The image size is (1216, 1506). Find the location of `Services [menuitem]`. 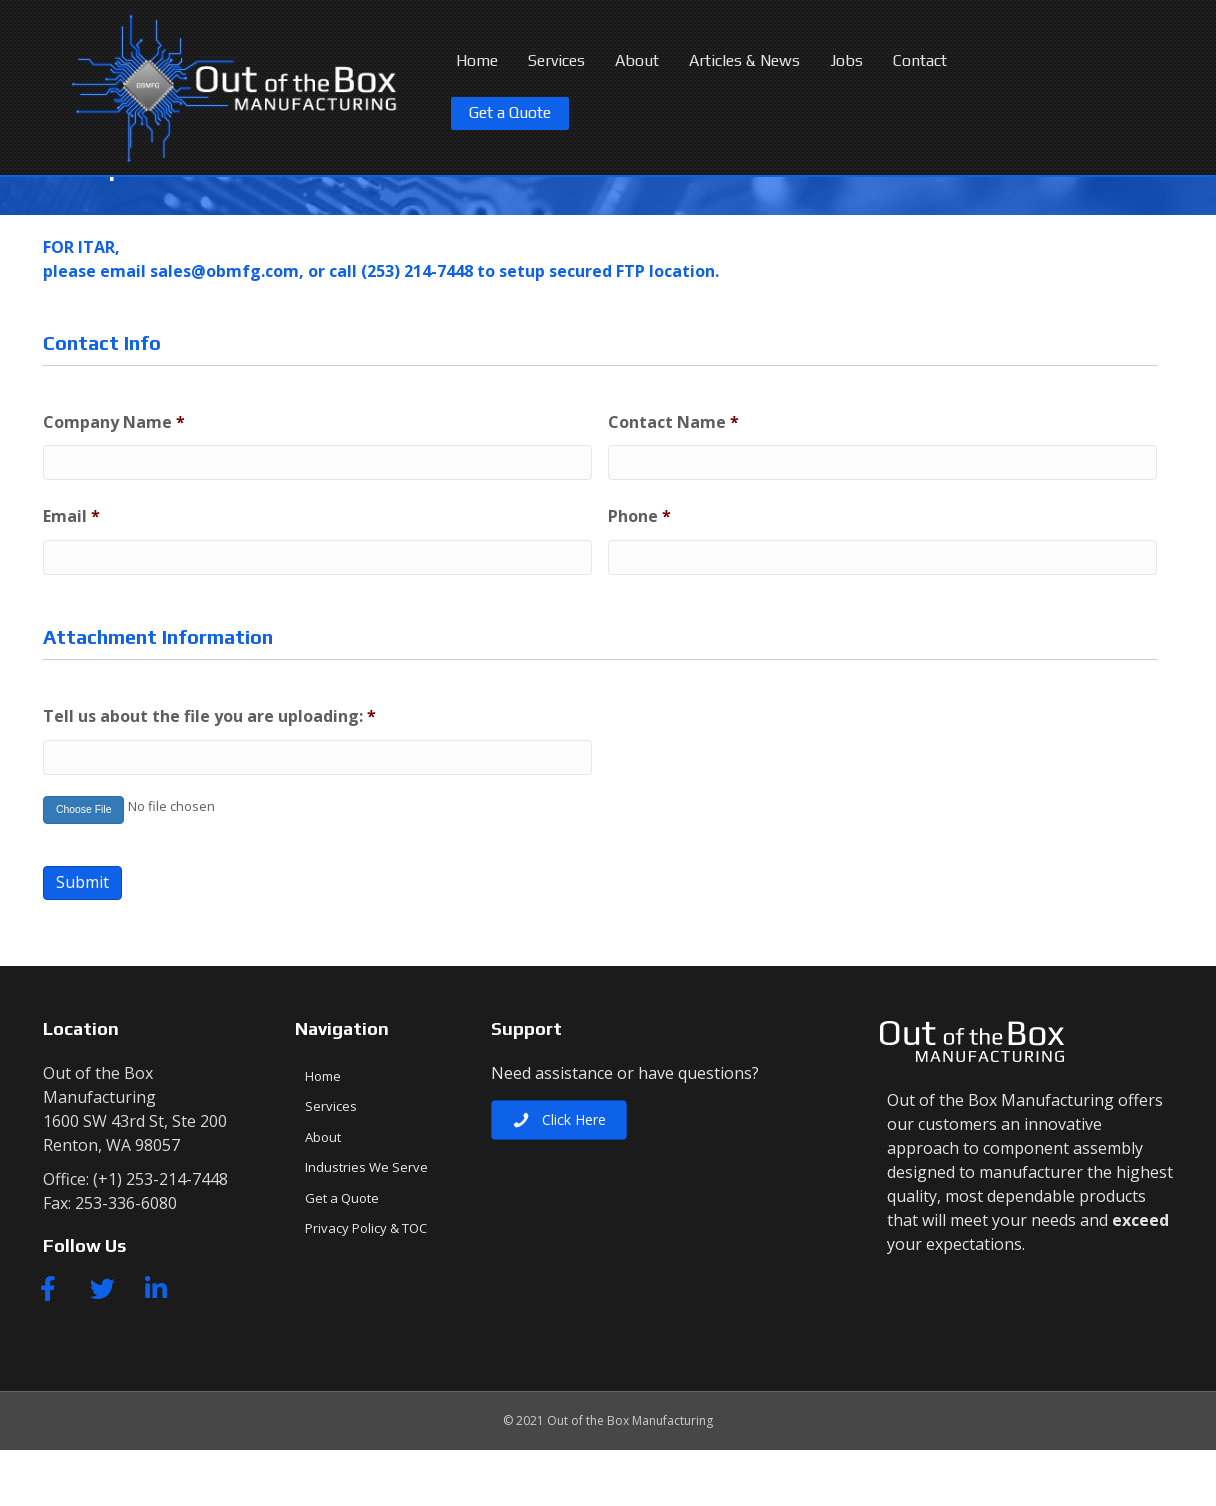

Services [menuitem] is located at coordinates (331, 1162).